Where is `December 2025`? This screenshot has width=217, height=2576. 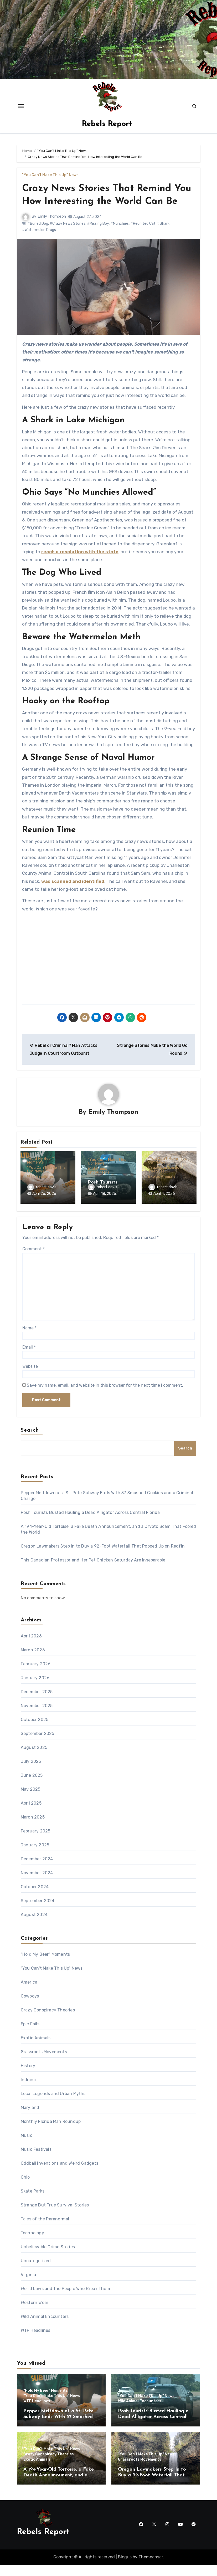
December 2025 is located at coordinates (37, 1703).